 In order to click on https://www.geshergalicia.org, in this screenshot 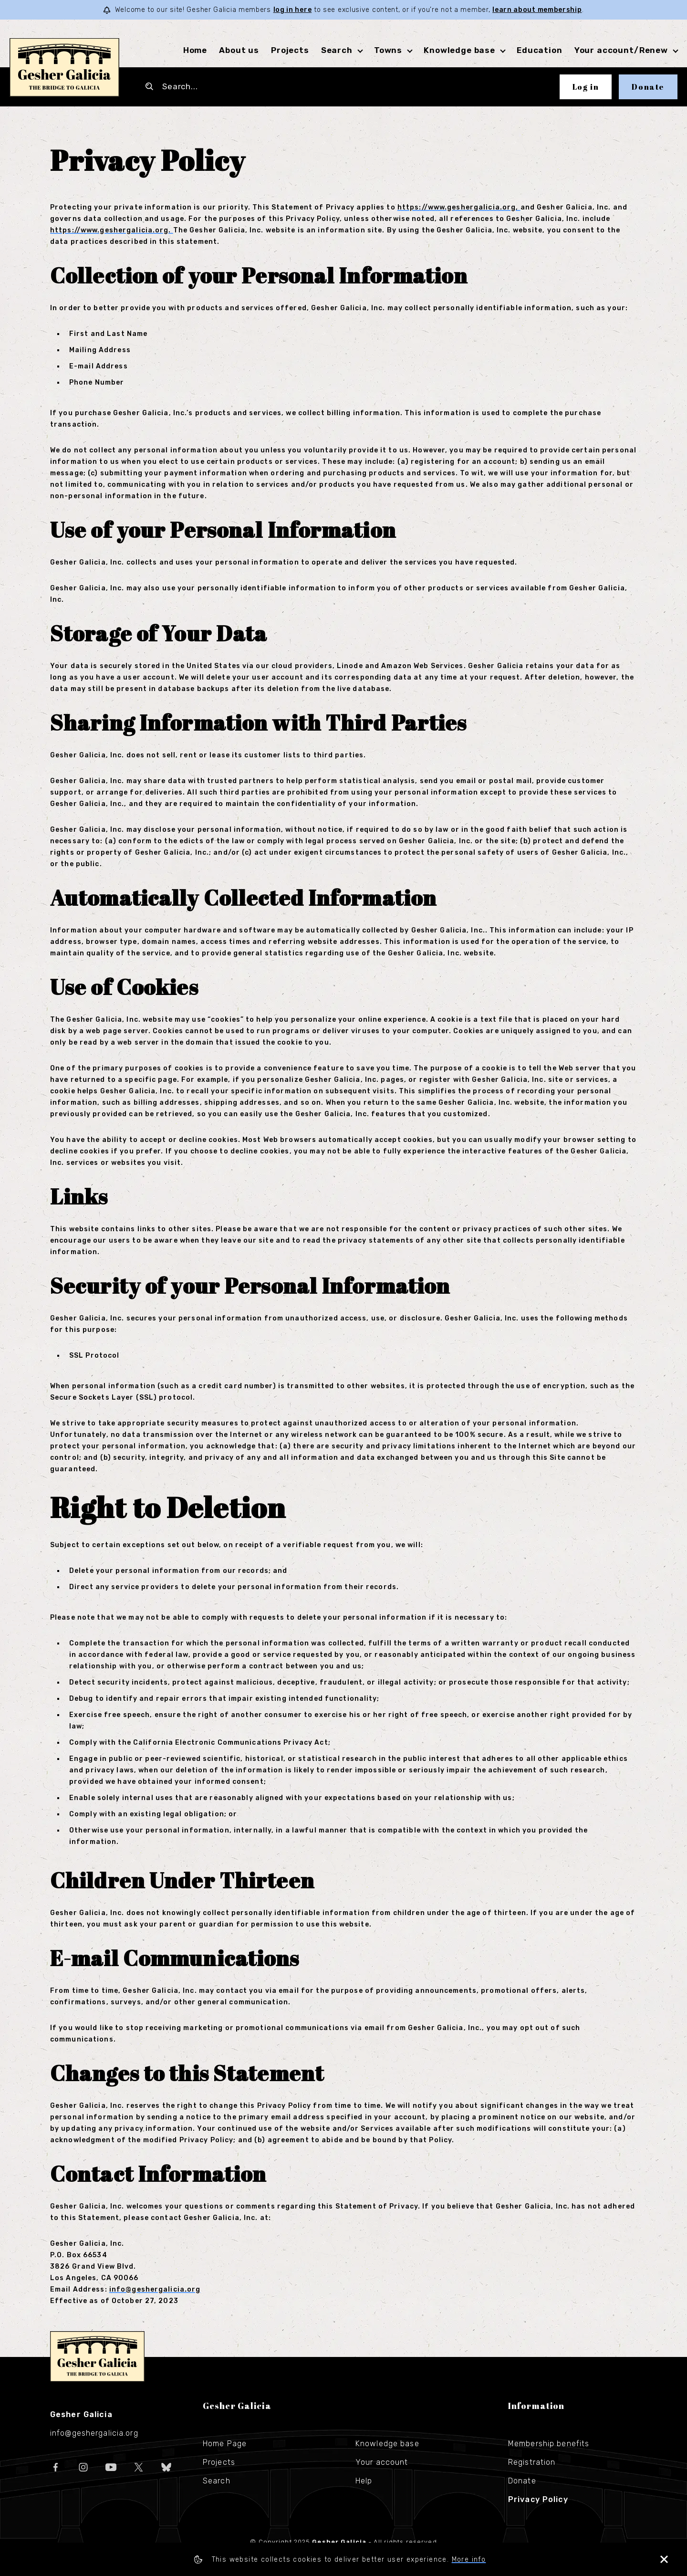, I will do `click(458, 207)`.